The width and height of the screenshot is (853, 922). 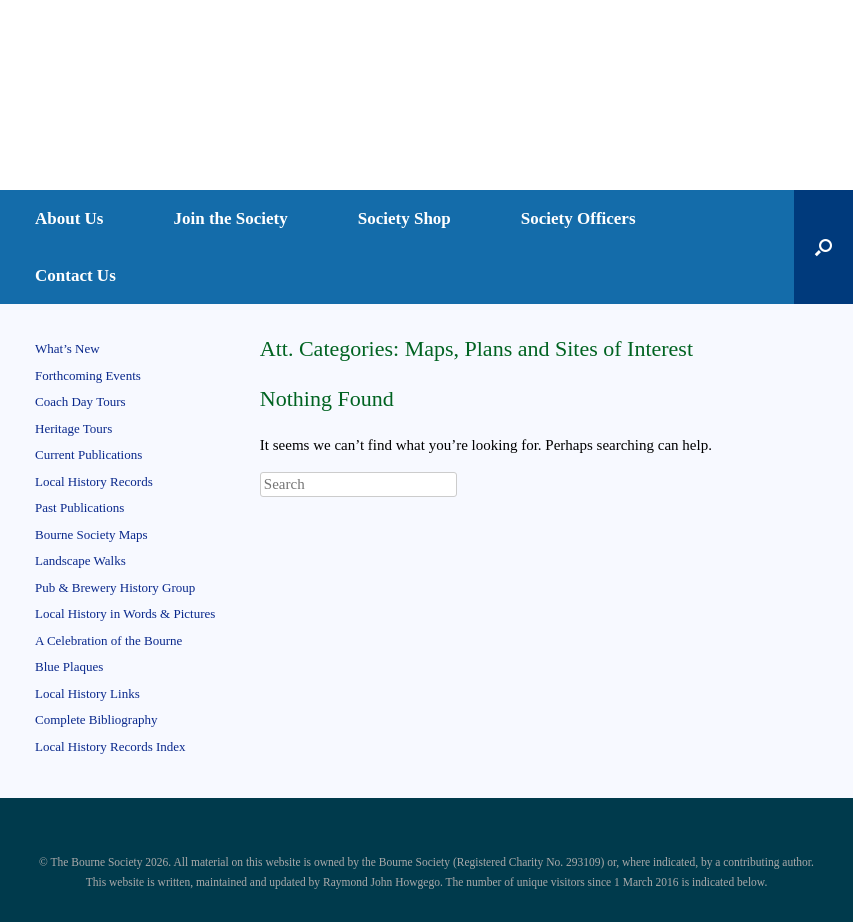 What do you see at coordinates (80, 560) in the screenshot?
I see `Landscape Walks` at bounding box center [80, 560].